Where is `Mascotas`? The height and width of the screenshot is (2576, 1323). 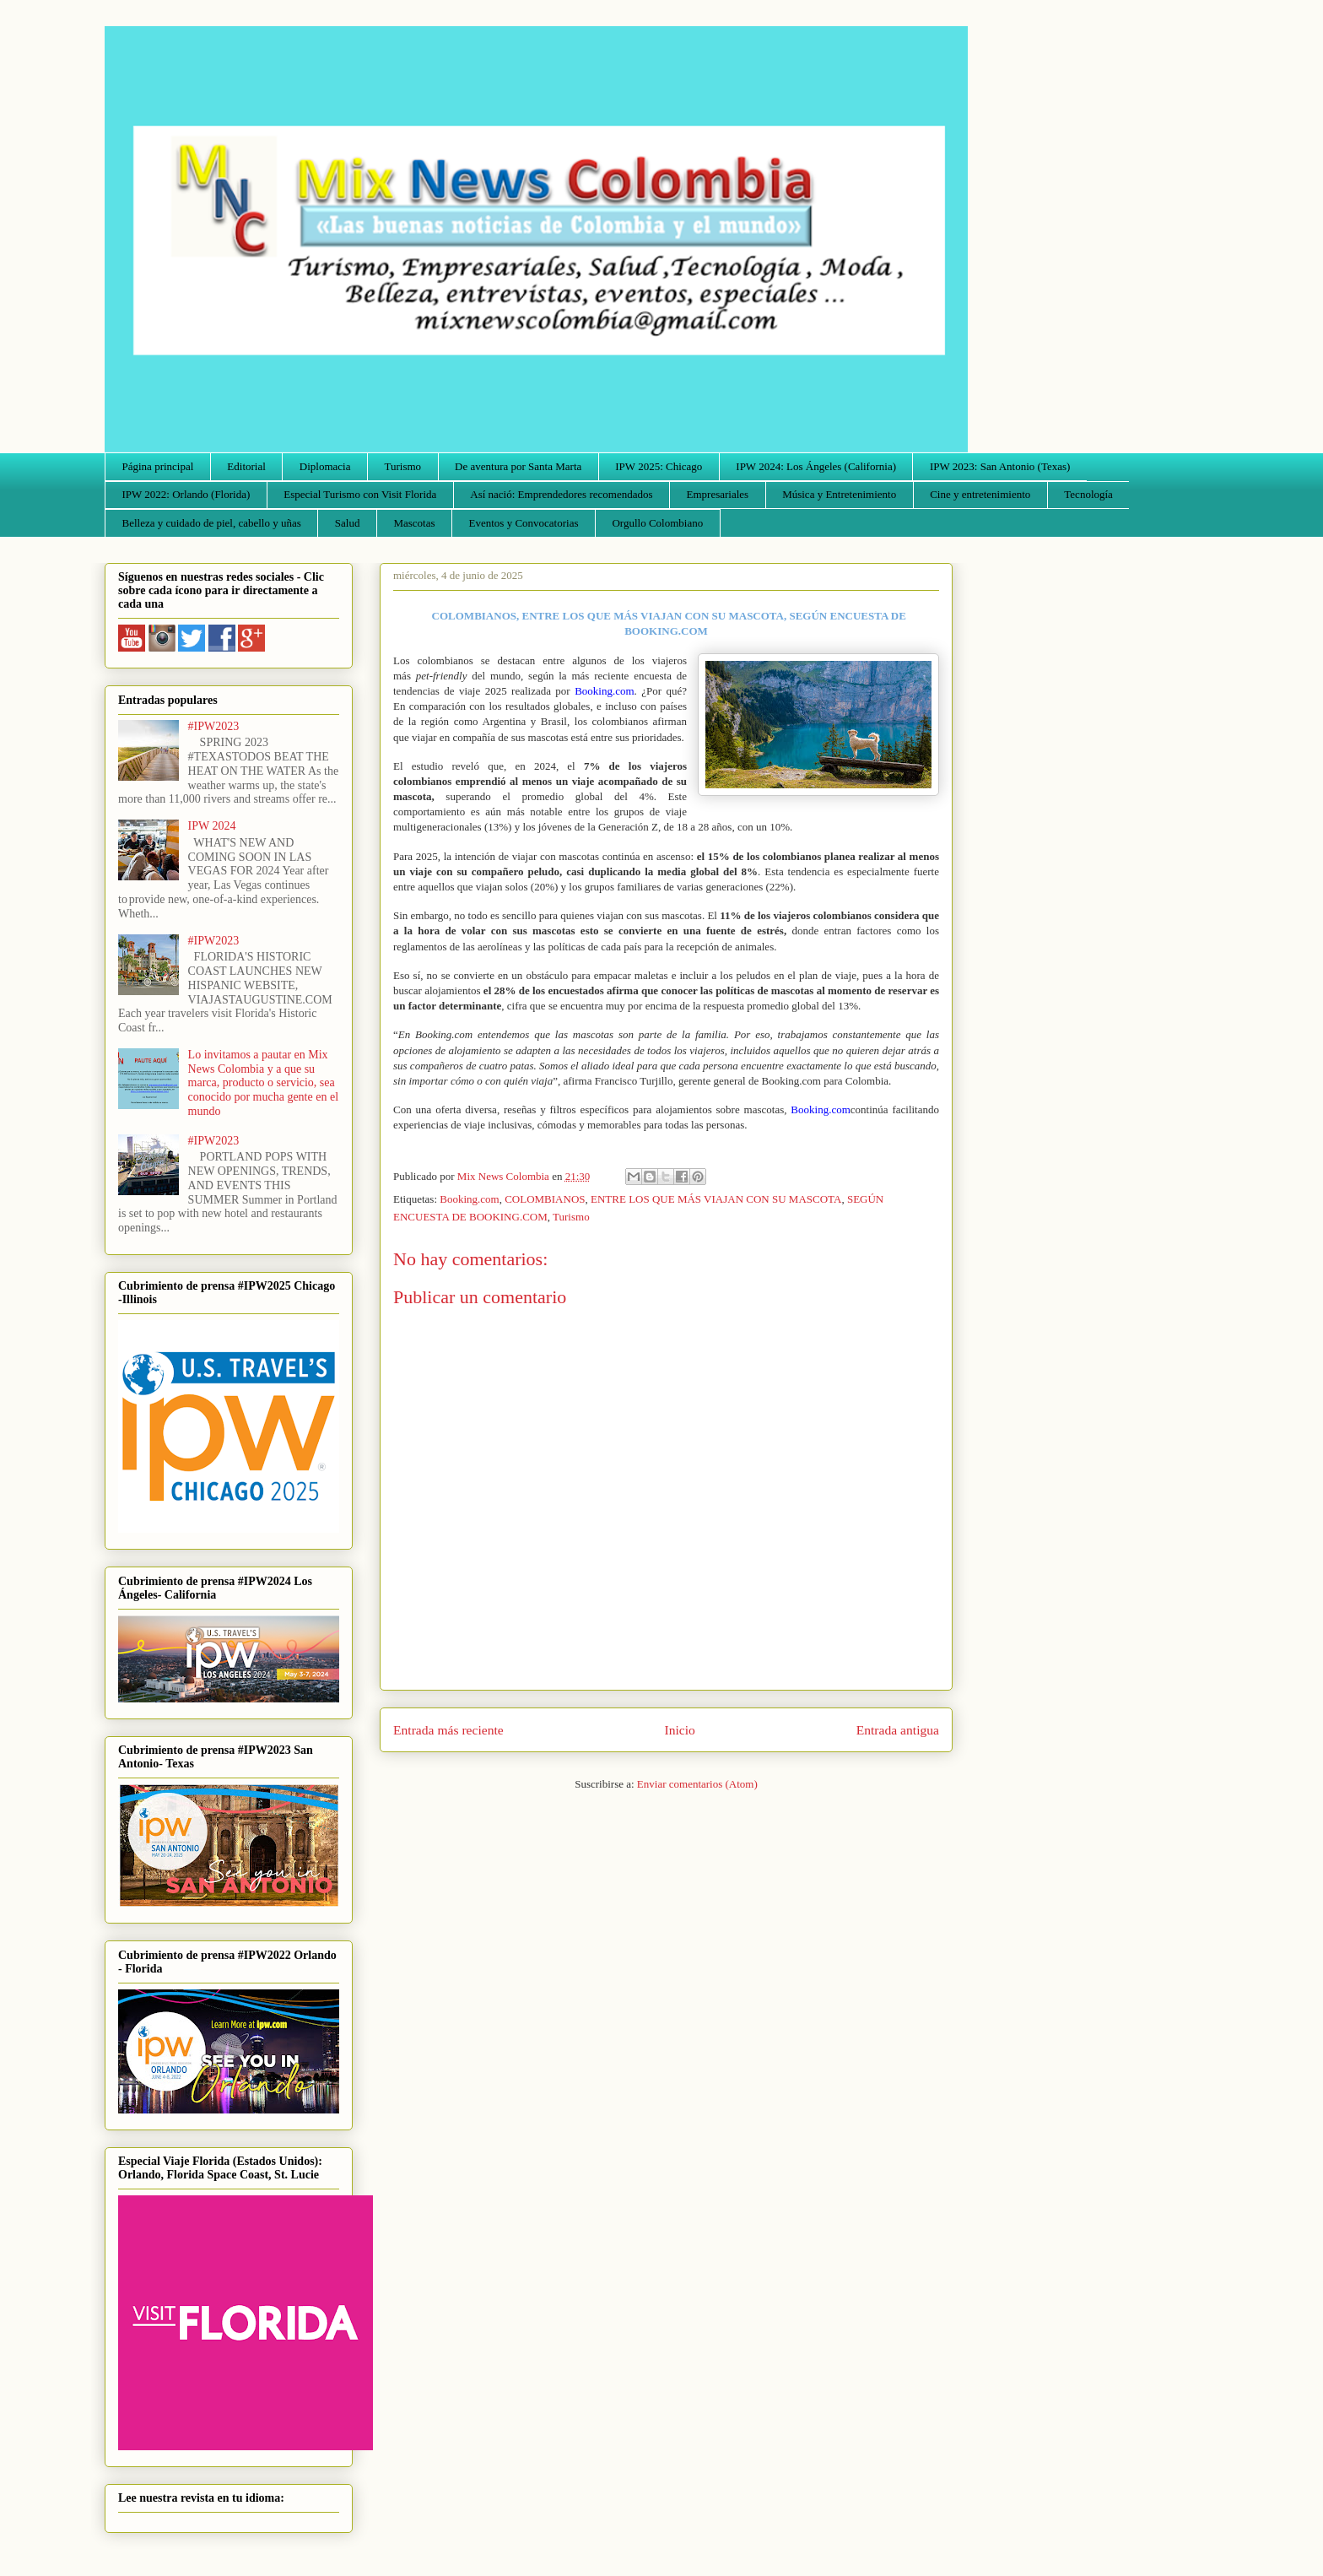
Mascotas is located at coordinates (414, 523).